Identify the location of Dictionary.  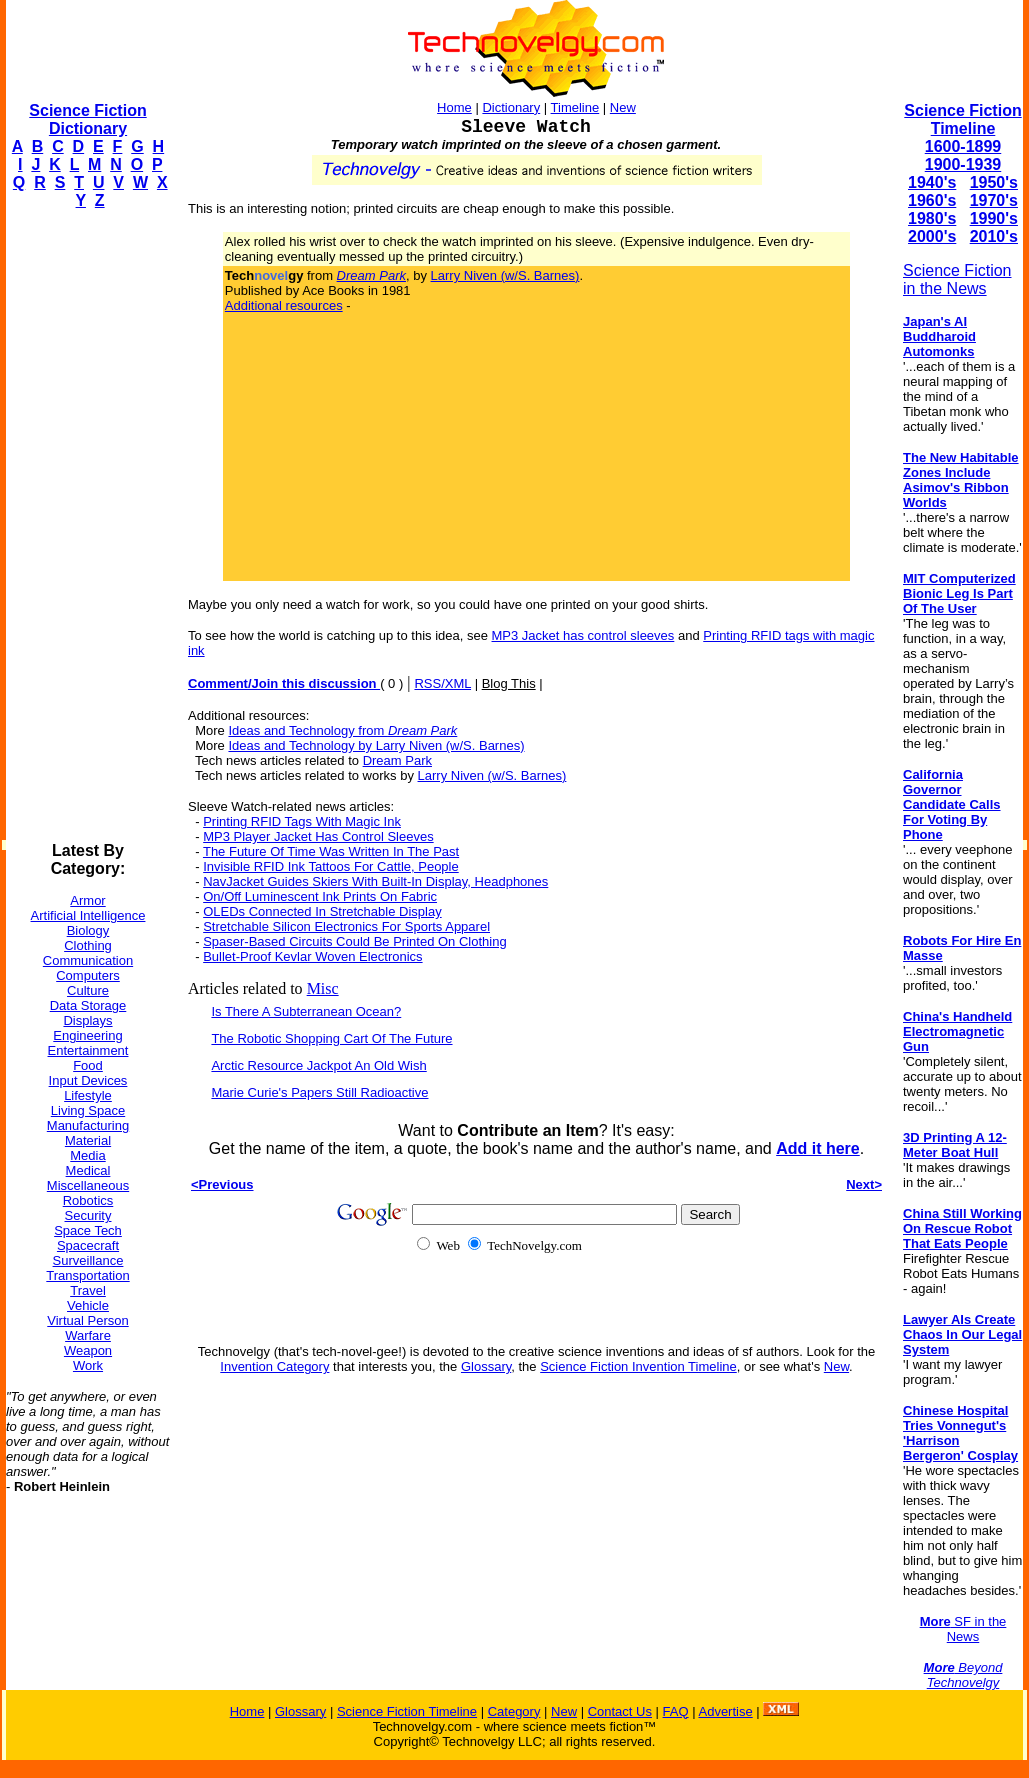
(511, 107).